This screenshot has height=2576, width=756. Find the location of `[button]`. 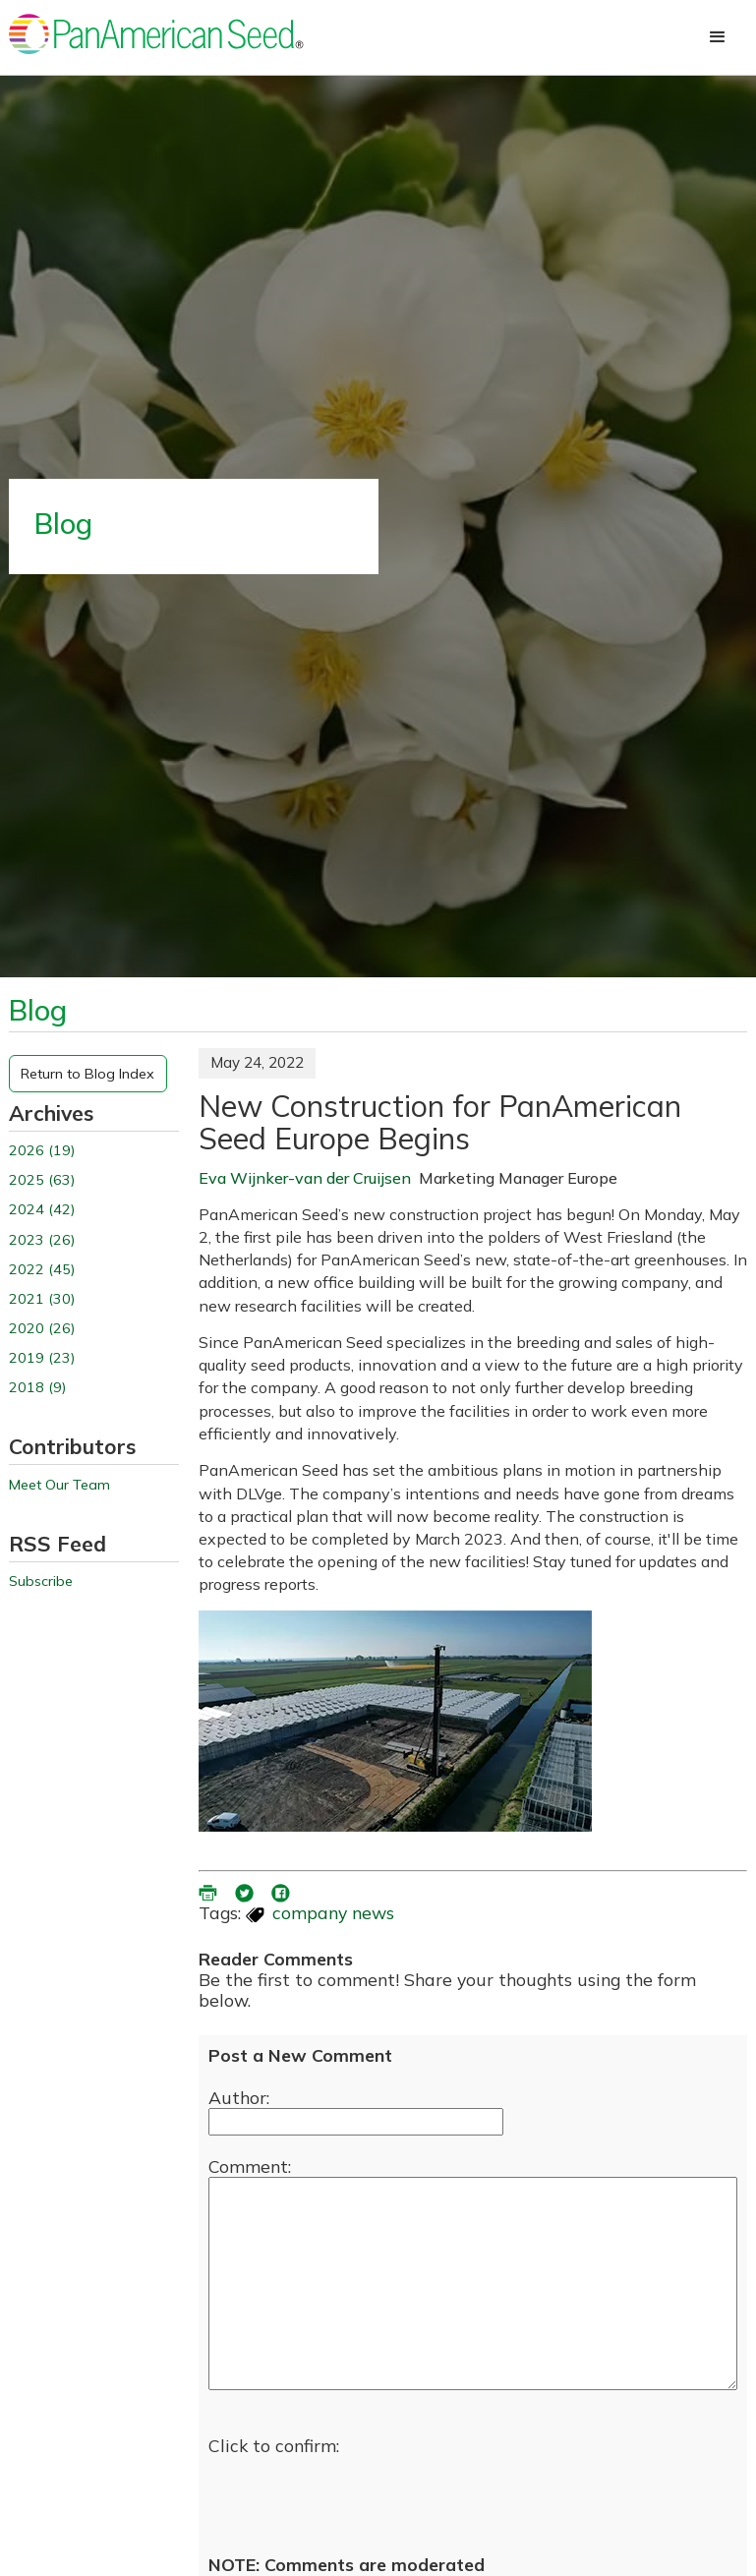

[button] is located at coordinates (717, 37).